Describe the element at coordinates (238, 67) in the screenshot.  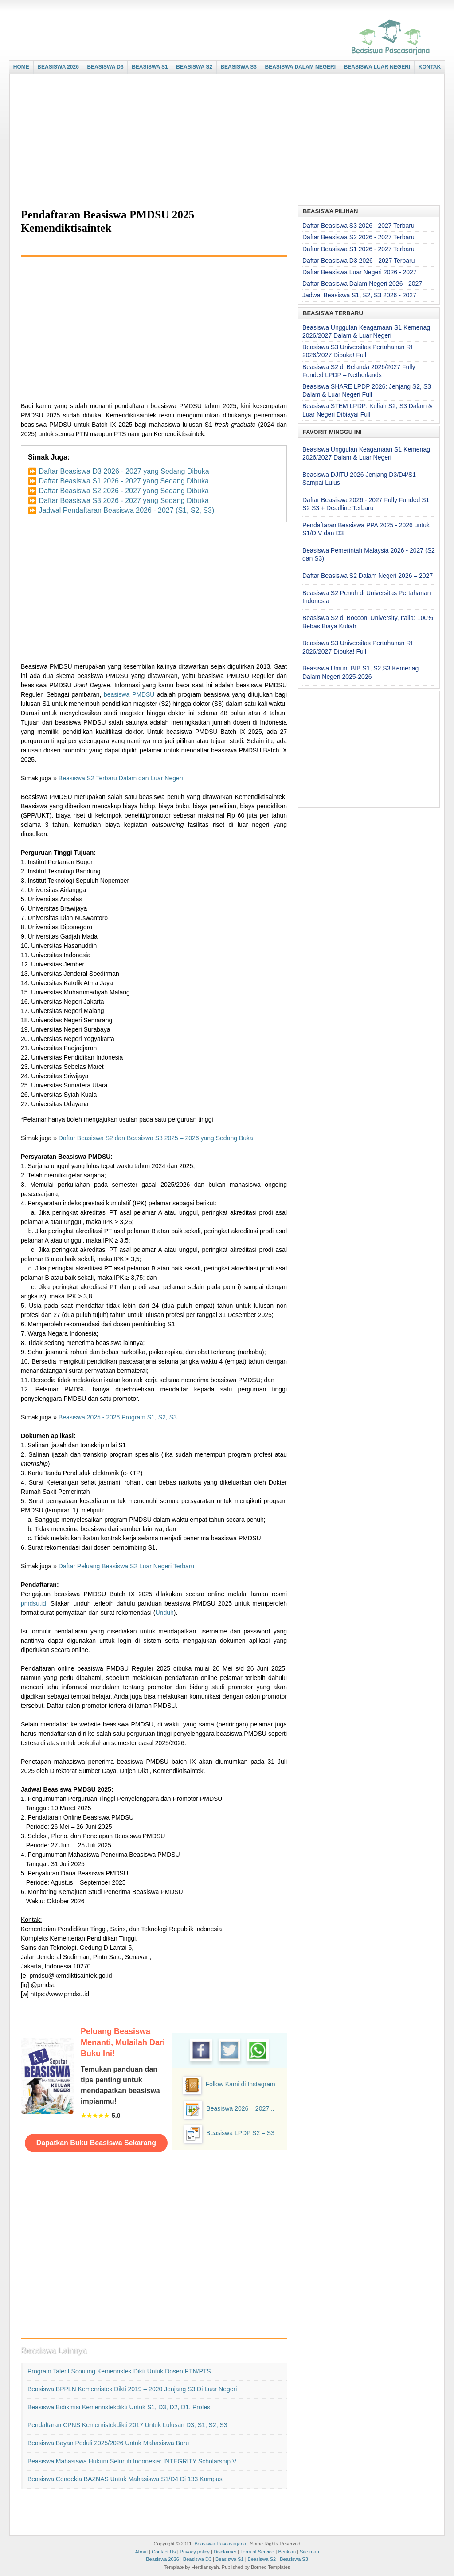
I see `BEASISWA S3` at that location.